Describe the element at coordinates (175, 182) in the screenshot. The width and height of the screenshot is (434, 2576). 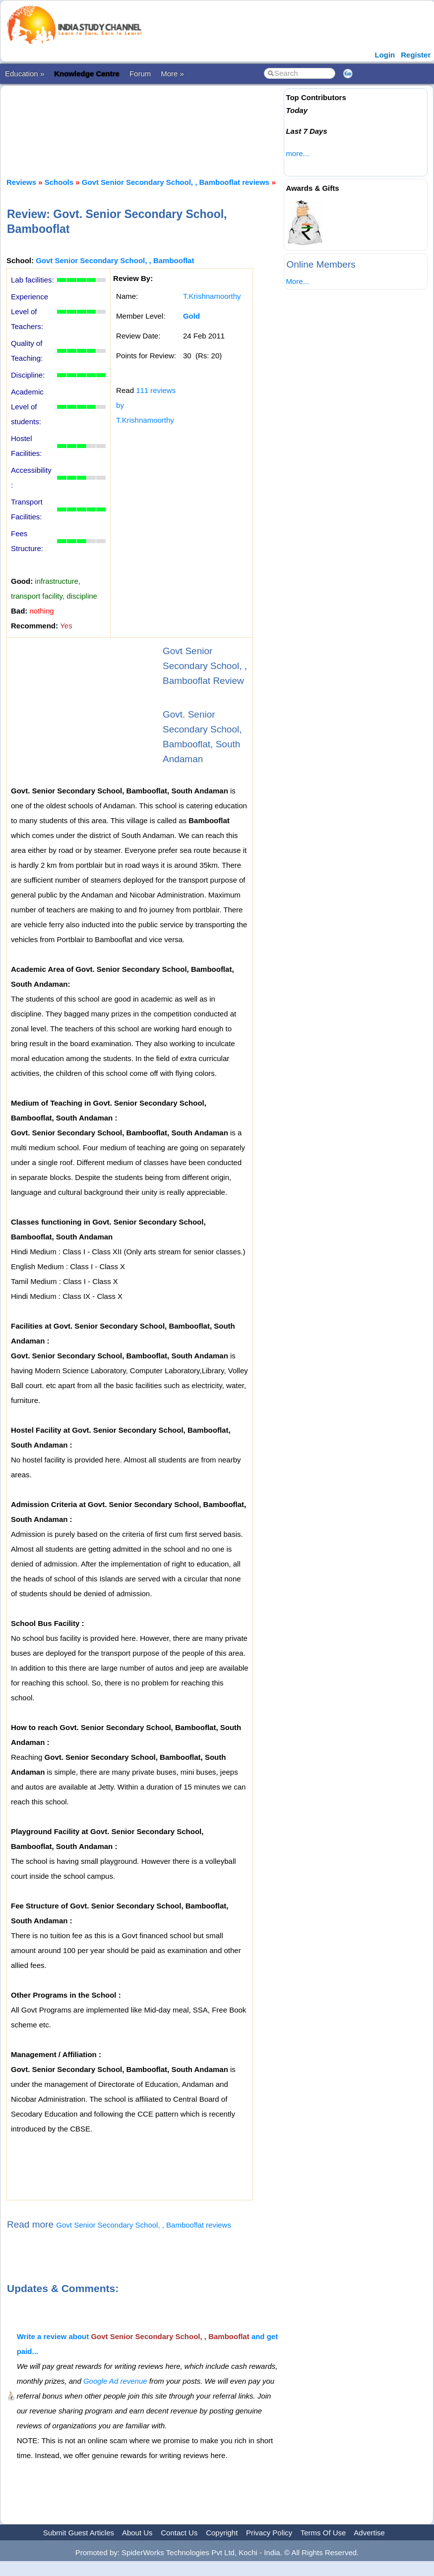
I see `Govt Senior Secondary School, , Bambooflat reviews` at that location.